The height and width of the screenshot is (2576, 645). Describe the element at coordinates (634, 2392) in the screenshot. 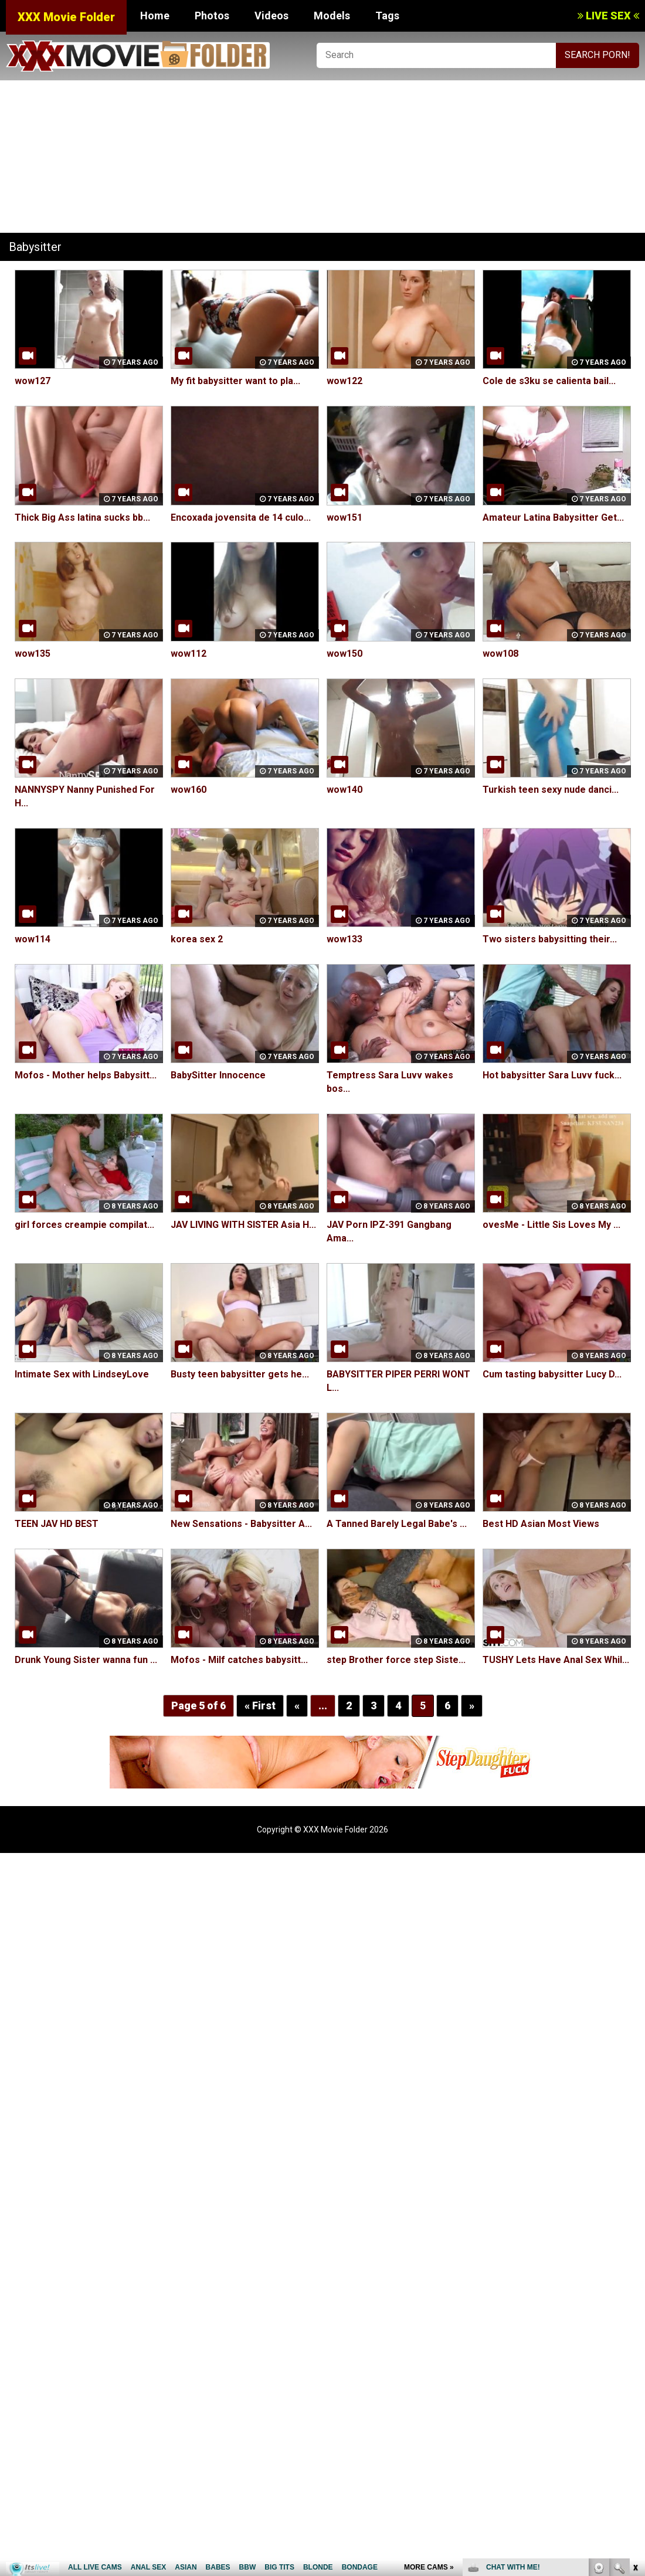

I see `link` at that location.